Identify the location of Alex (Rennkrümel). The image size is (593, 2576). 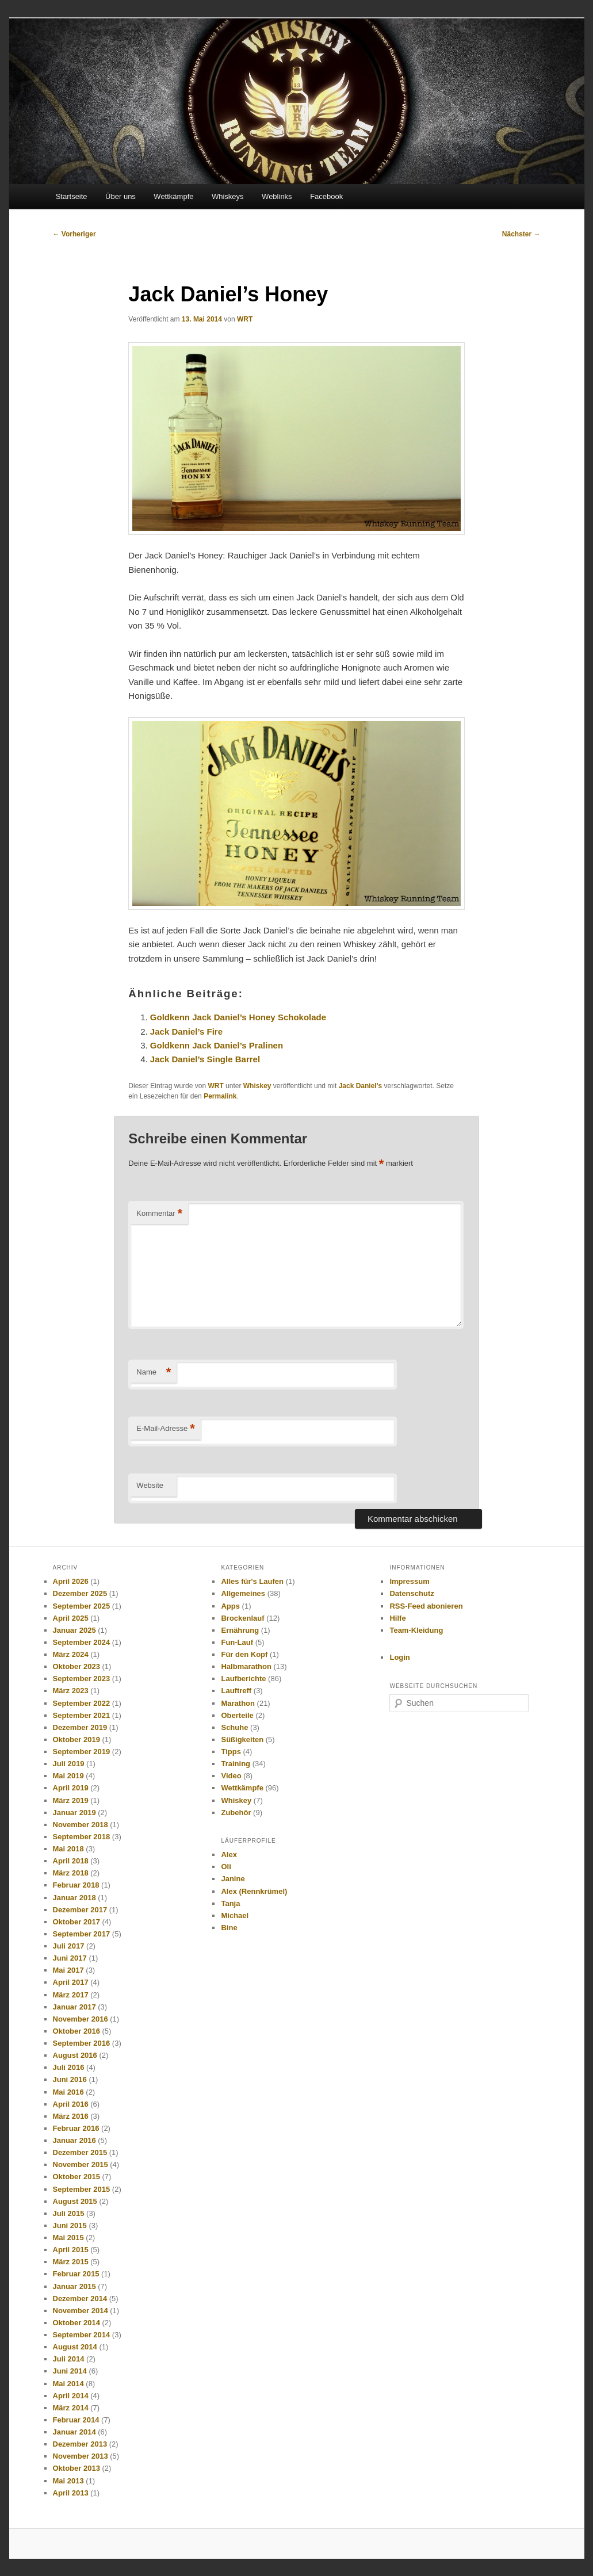
(254, 1891).